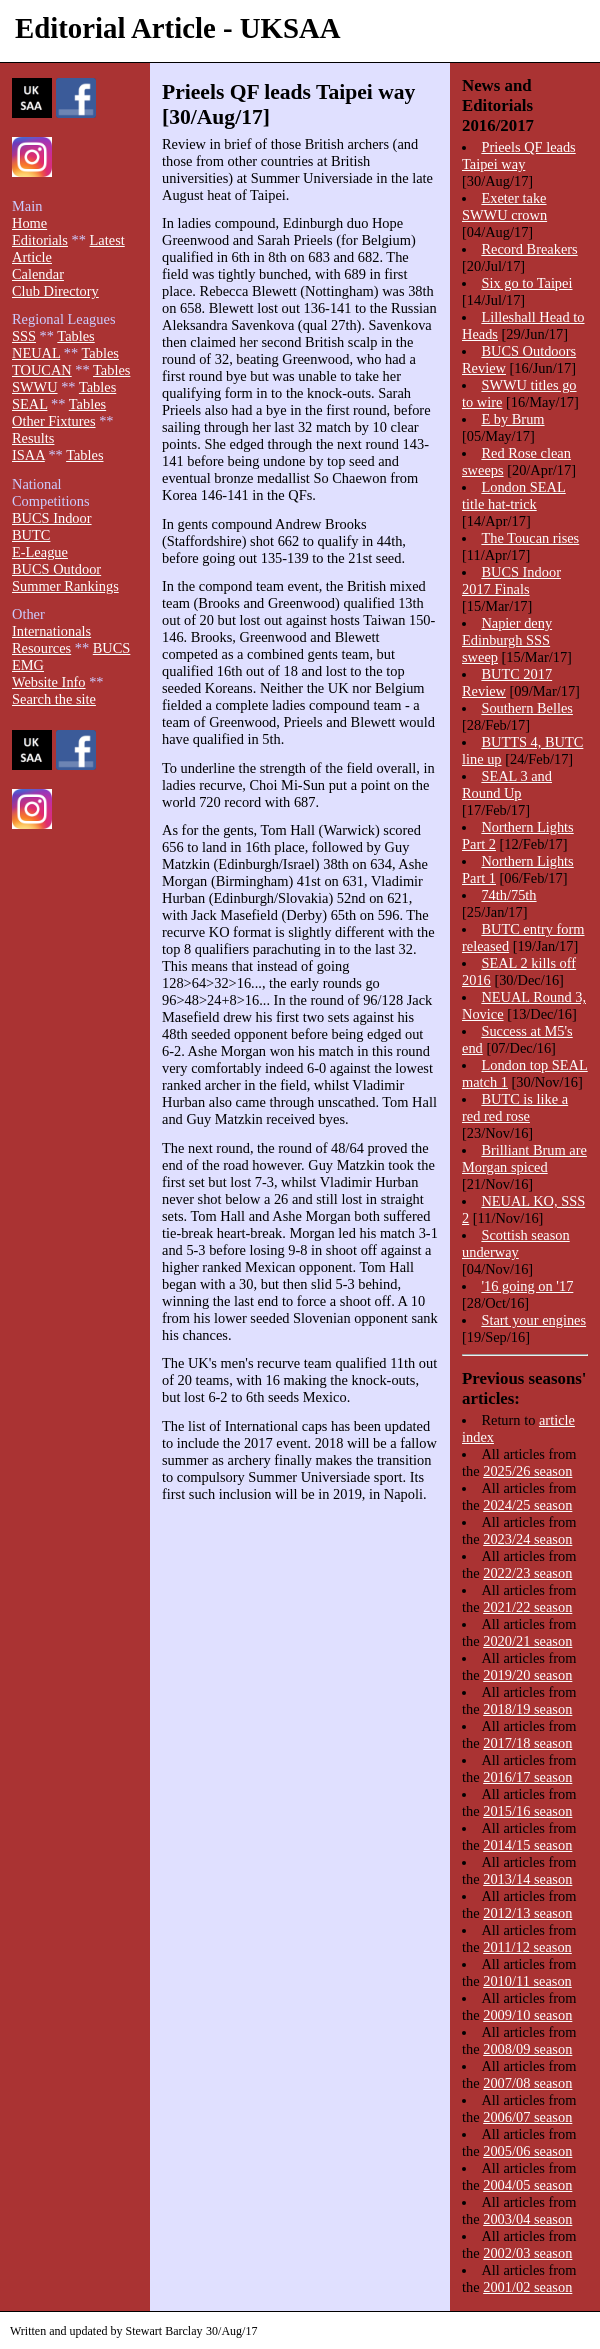 Image resolution: width=600 pixels, height=2349 pixels. I want to click on TOUCAN, so click(42, 370).